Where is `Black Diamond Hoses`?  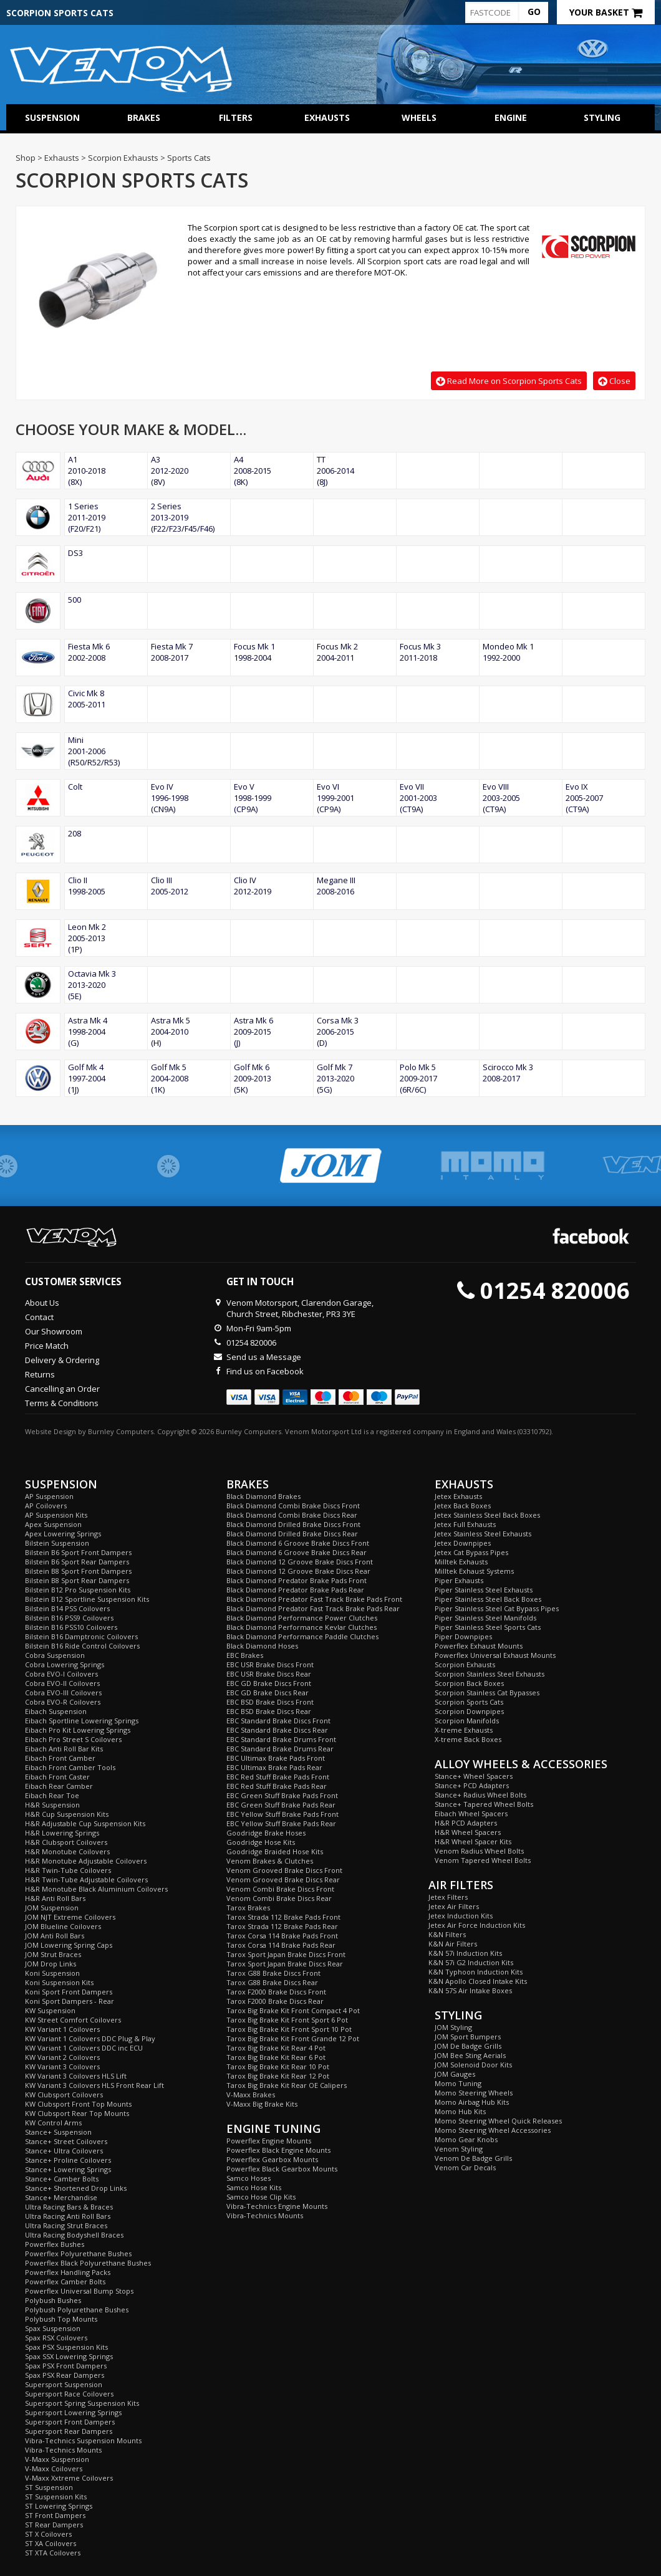
Black Diamond Hoses is located at coordinates (262, 1645).